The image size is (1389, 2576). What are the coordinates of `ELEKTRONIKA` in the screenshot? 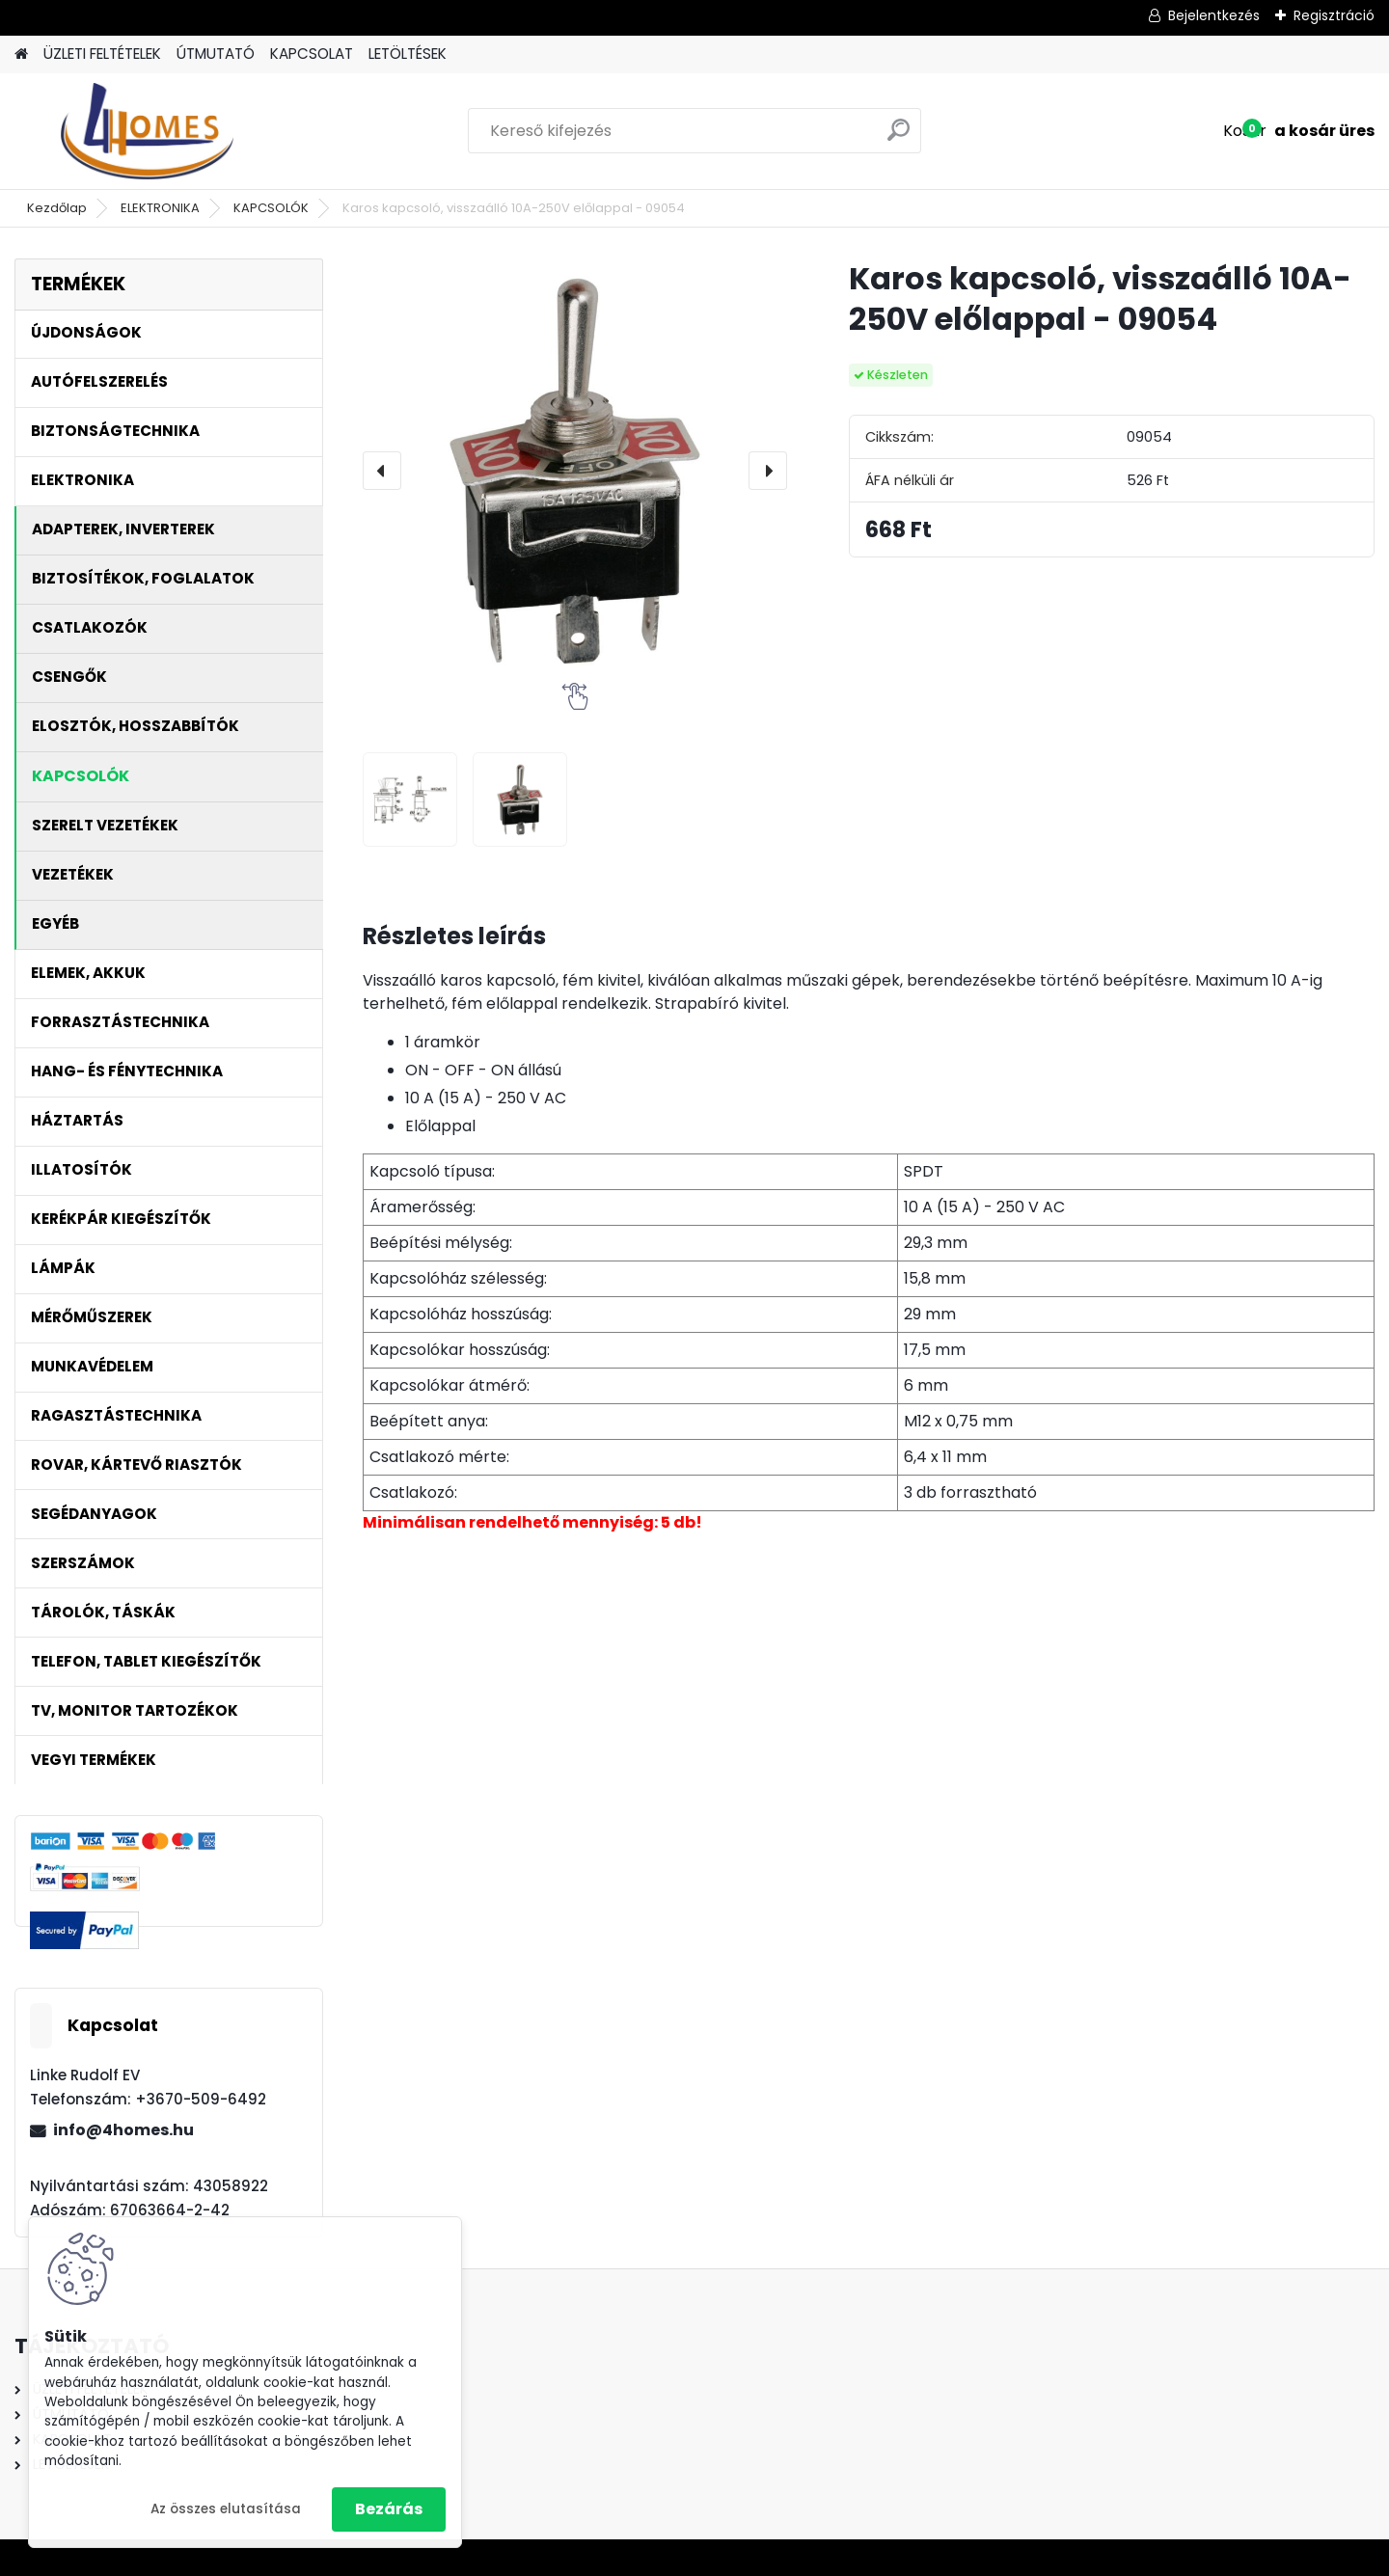 It's located at (160, 208).